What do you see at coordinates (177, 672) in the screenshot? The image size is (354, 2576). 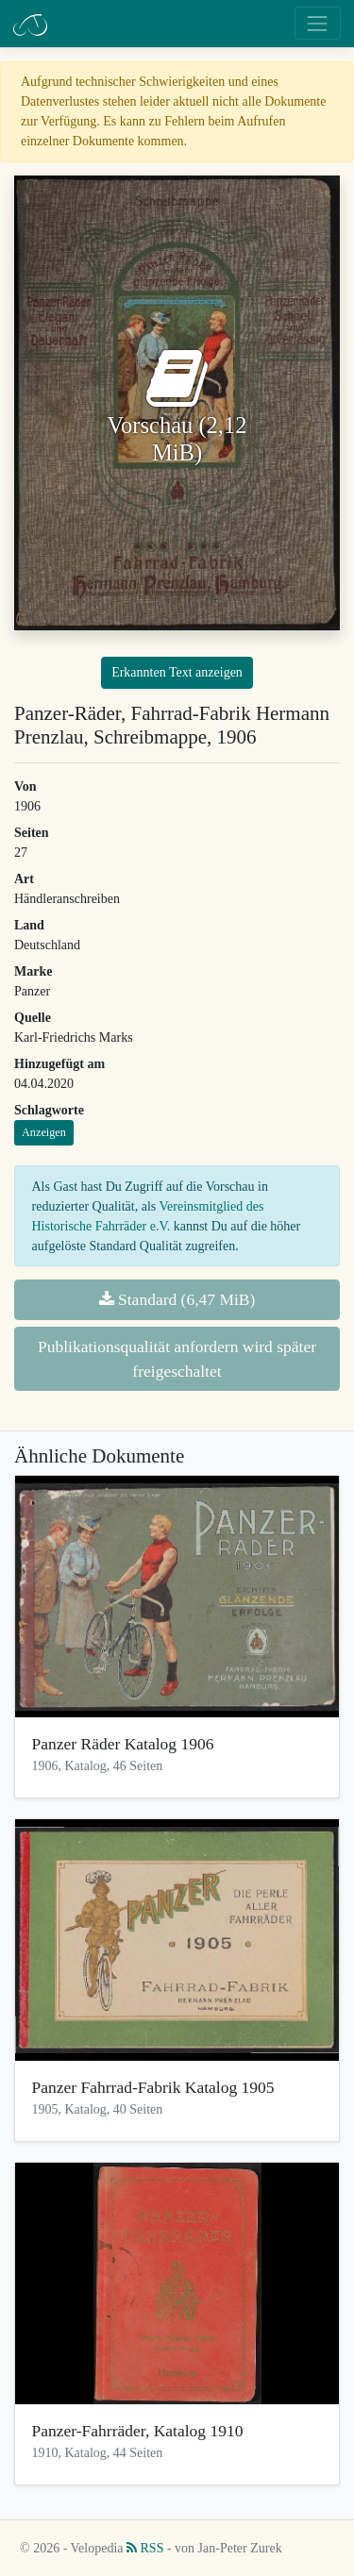 I see `Erkannten Text anzeigen` at bounding box center [177, 672].